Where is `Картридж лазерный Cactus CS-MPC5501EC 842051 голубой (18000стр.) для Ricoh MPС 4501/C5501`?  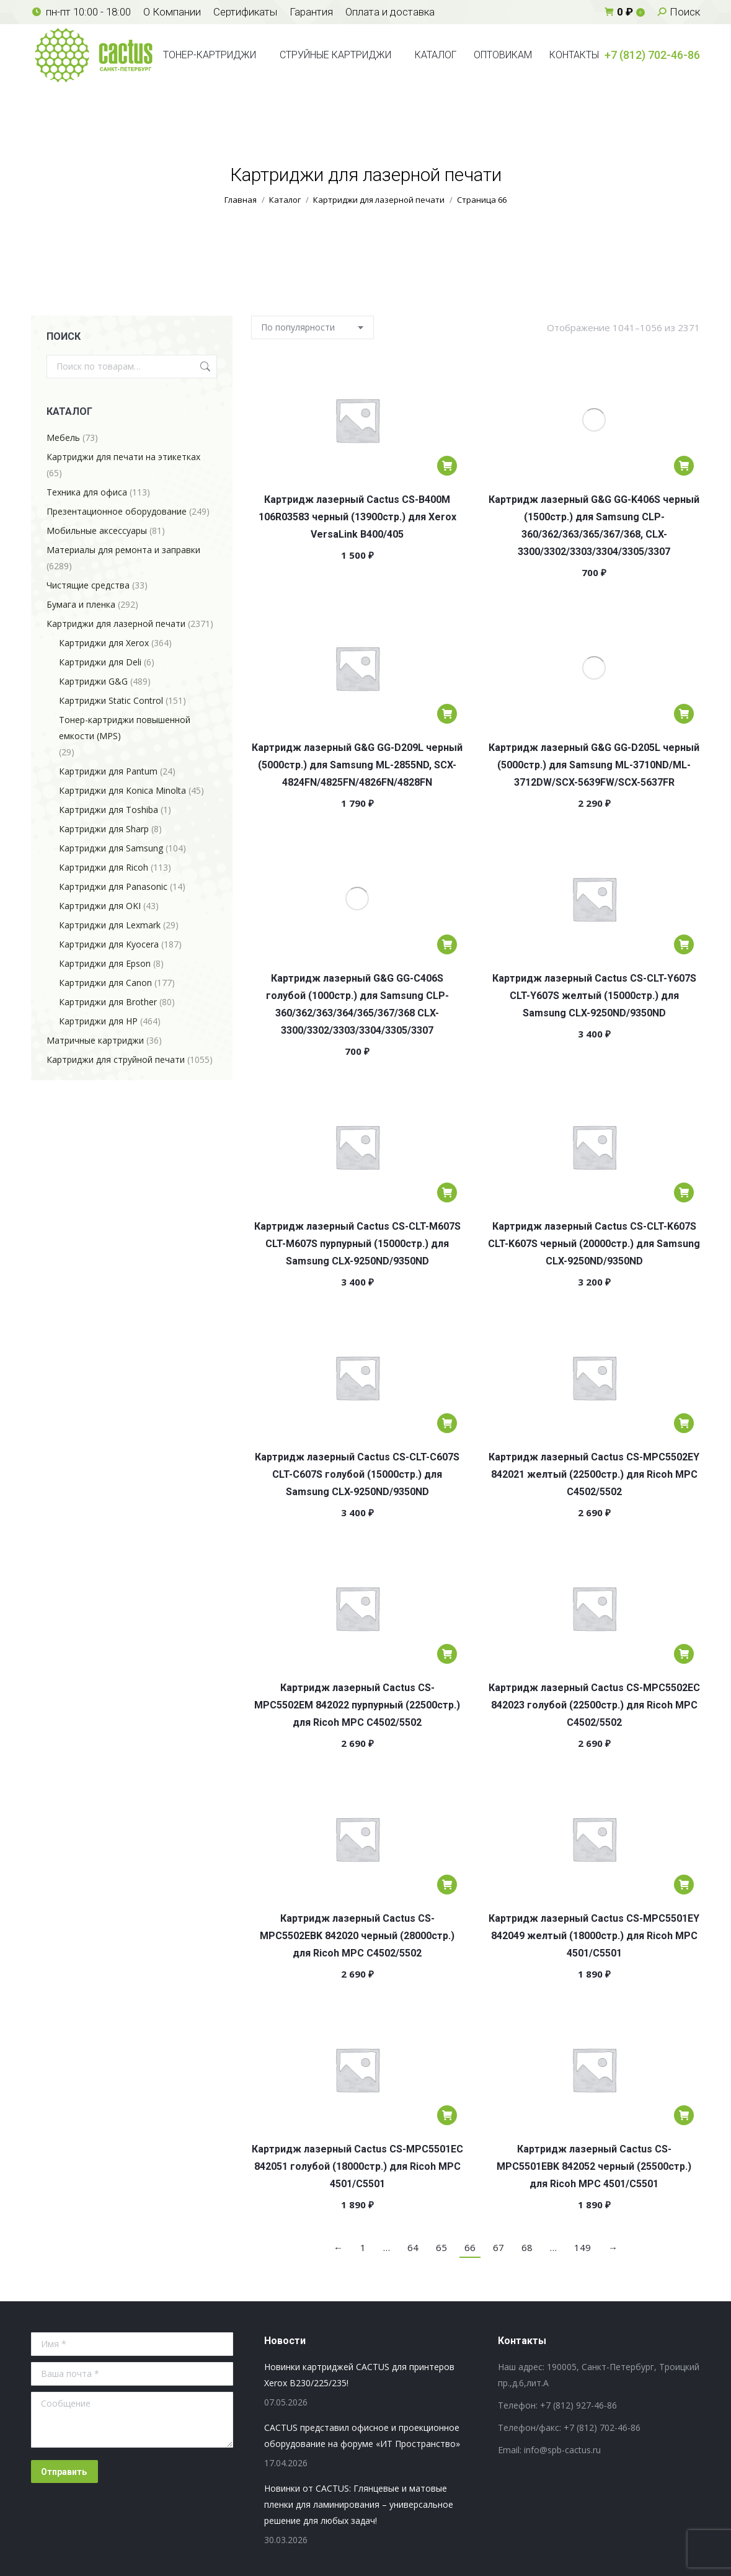 Картридж лазерный Cactus CS-MPC5501EC 842051 голубой (18000стр.) для Ricoh MPС 4501/C5501 is located at coordinates (357, 2166).